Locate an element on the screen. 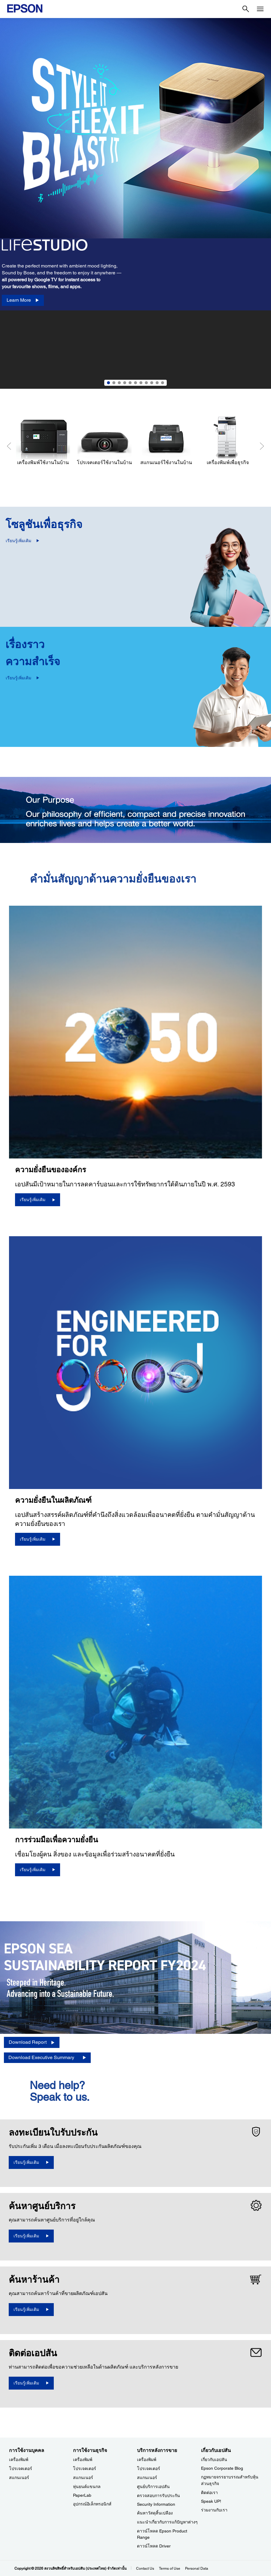  สแกนเนอร์ [การใช้งานบุคคล] is located at coordinates (19, 2477).